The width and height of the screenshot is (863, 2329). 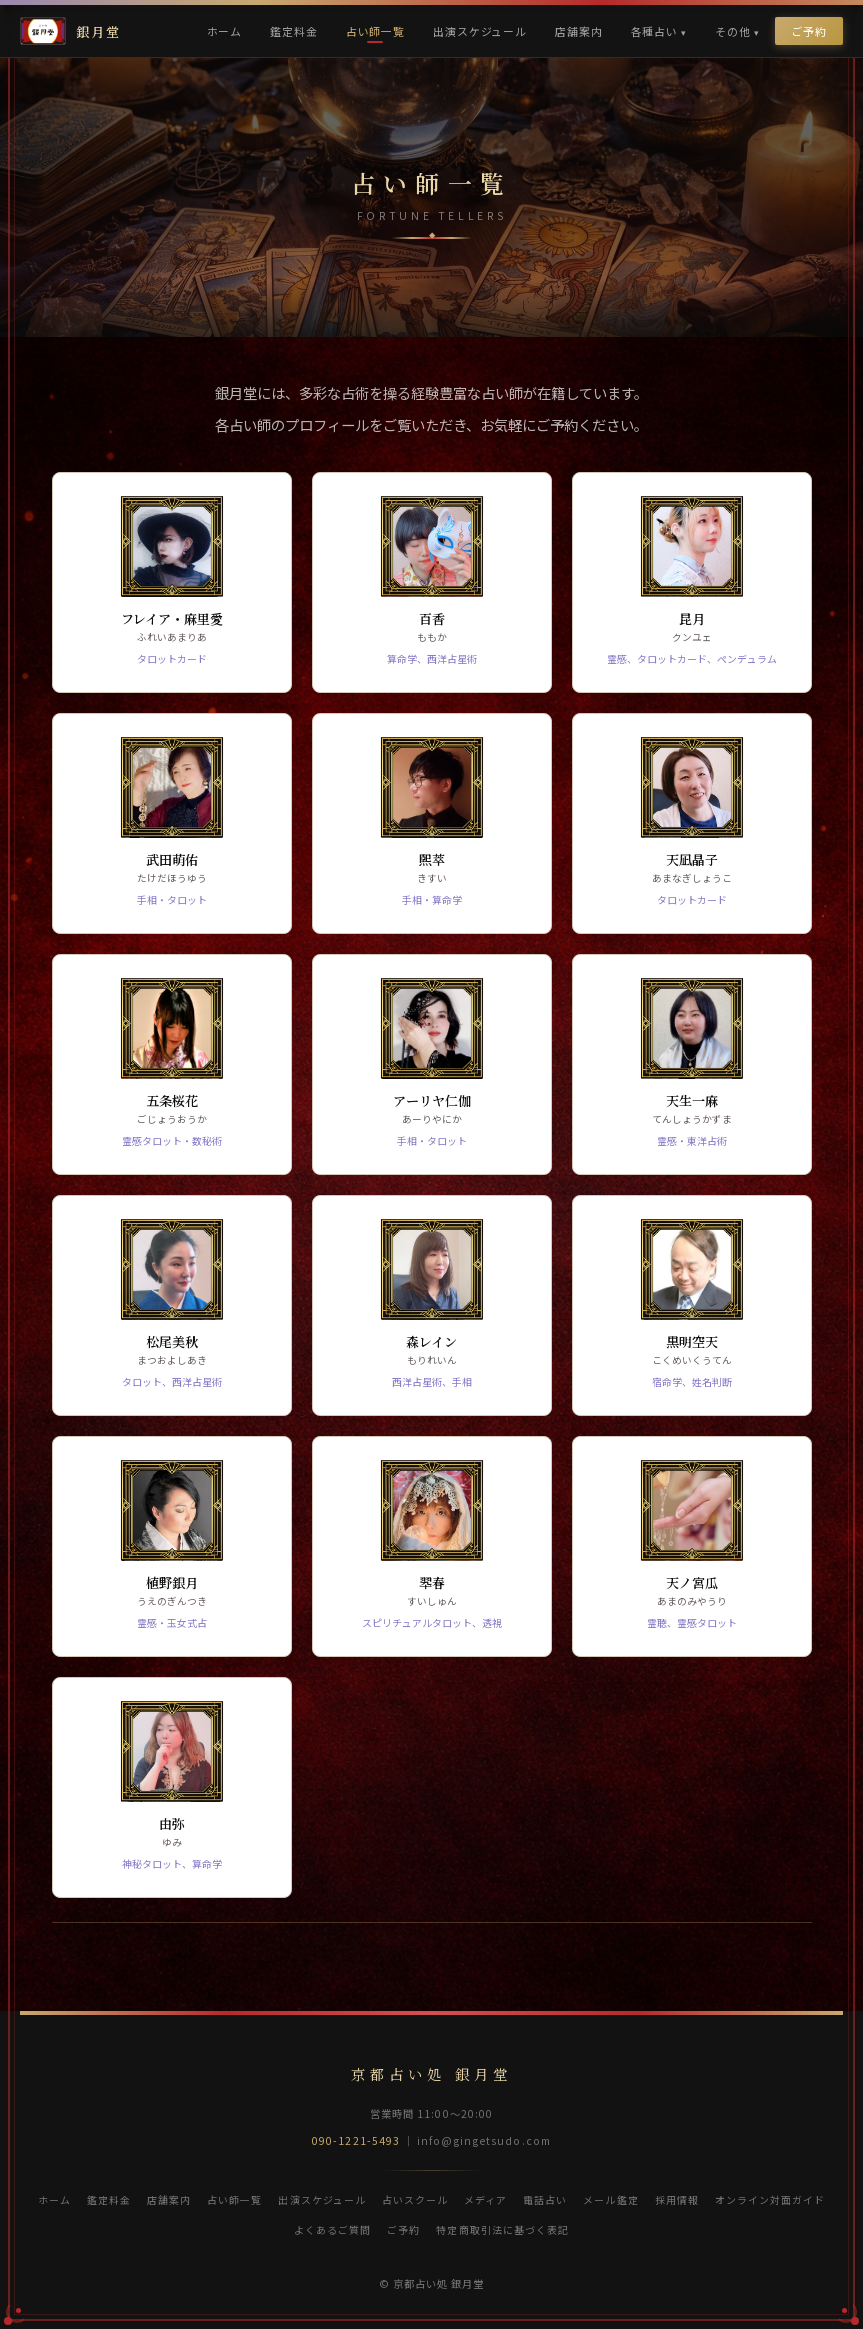 I want to click on 占いスクール, so click(x=415, y=2199).